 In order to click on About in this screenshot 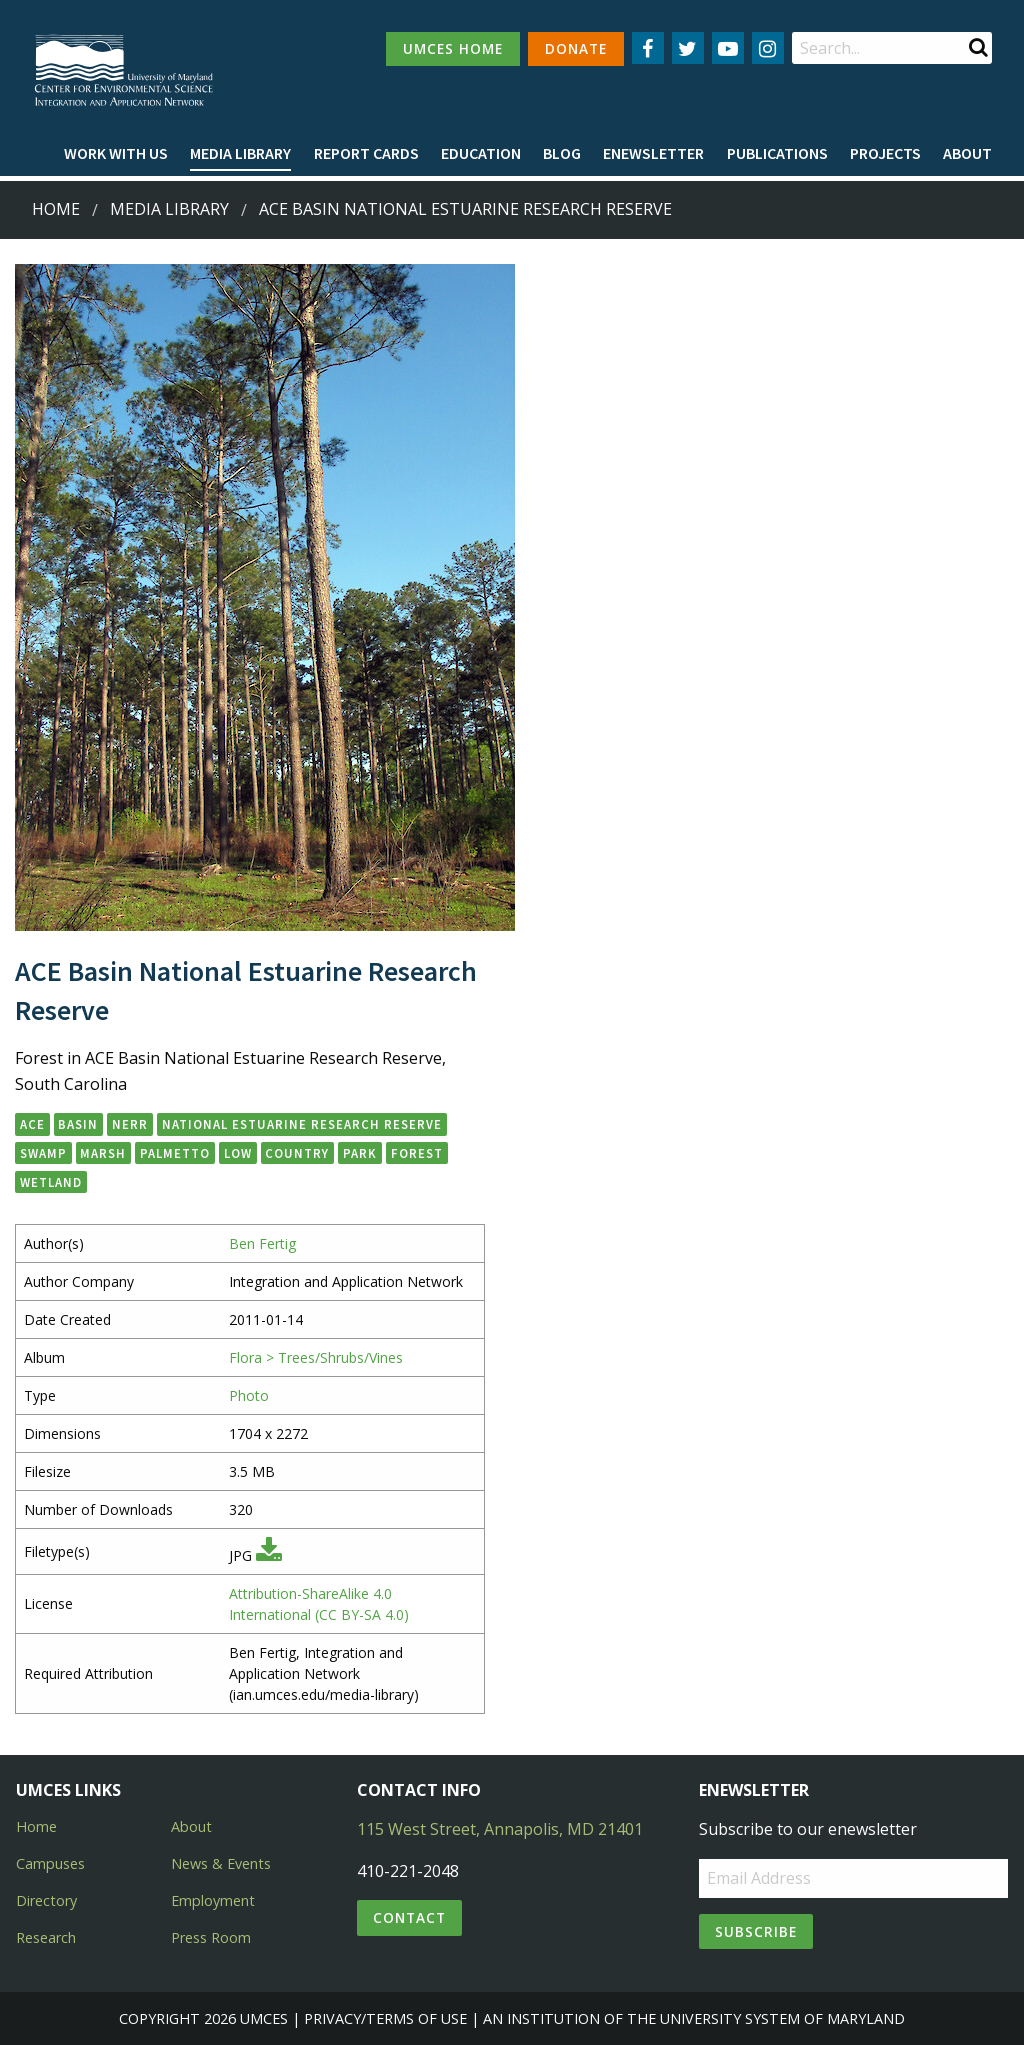, I will do `click(967, 153)`.